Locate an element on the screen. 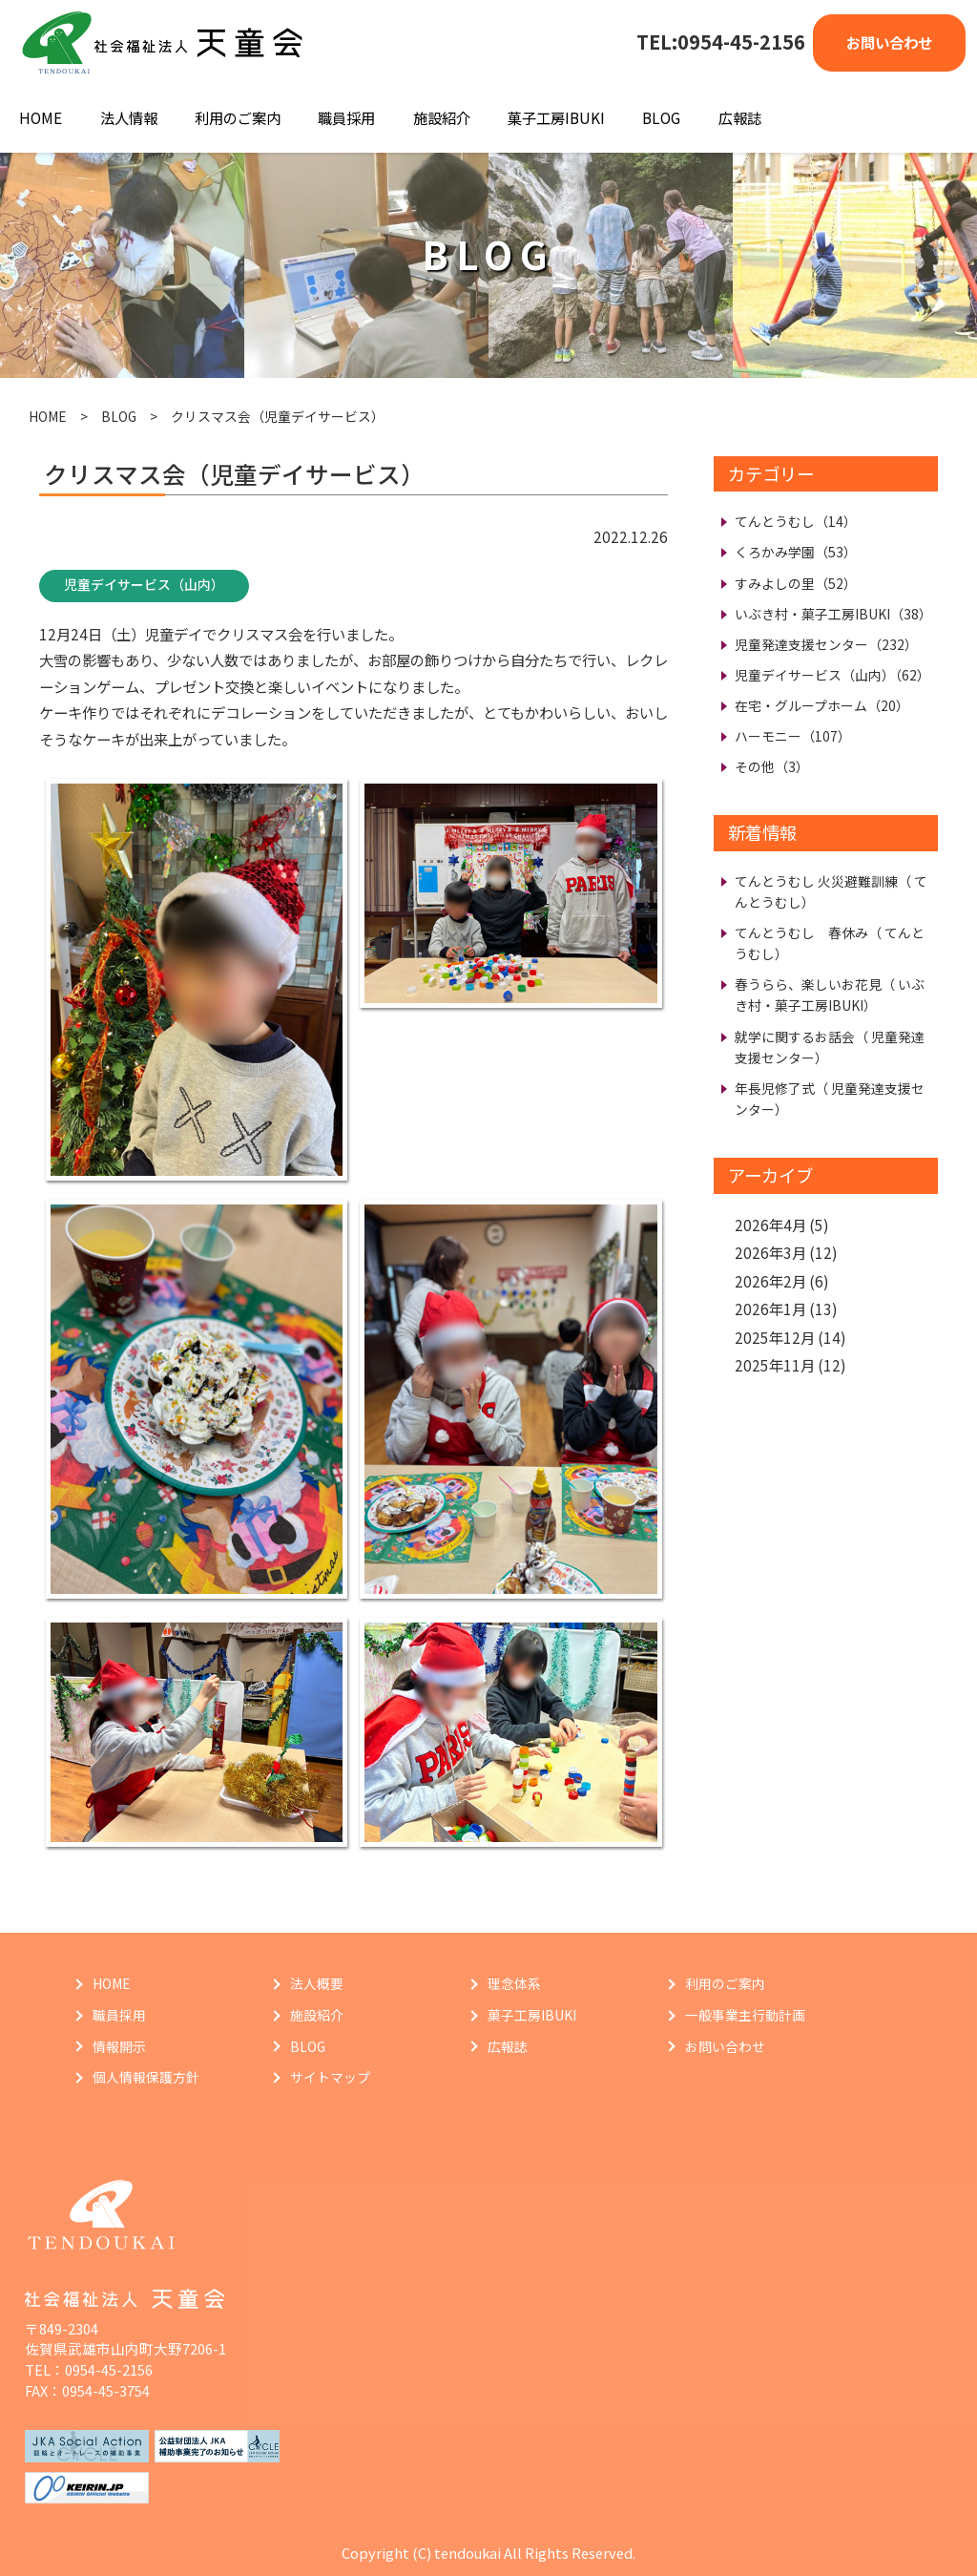 The image size is (977, 2576). 菓子工房IBUKI is located at coordinates (556, 117).